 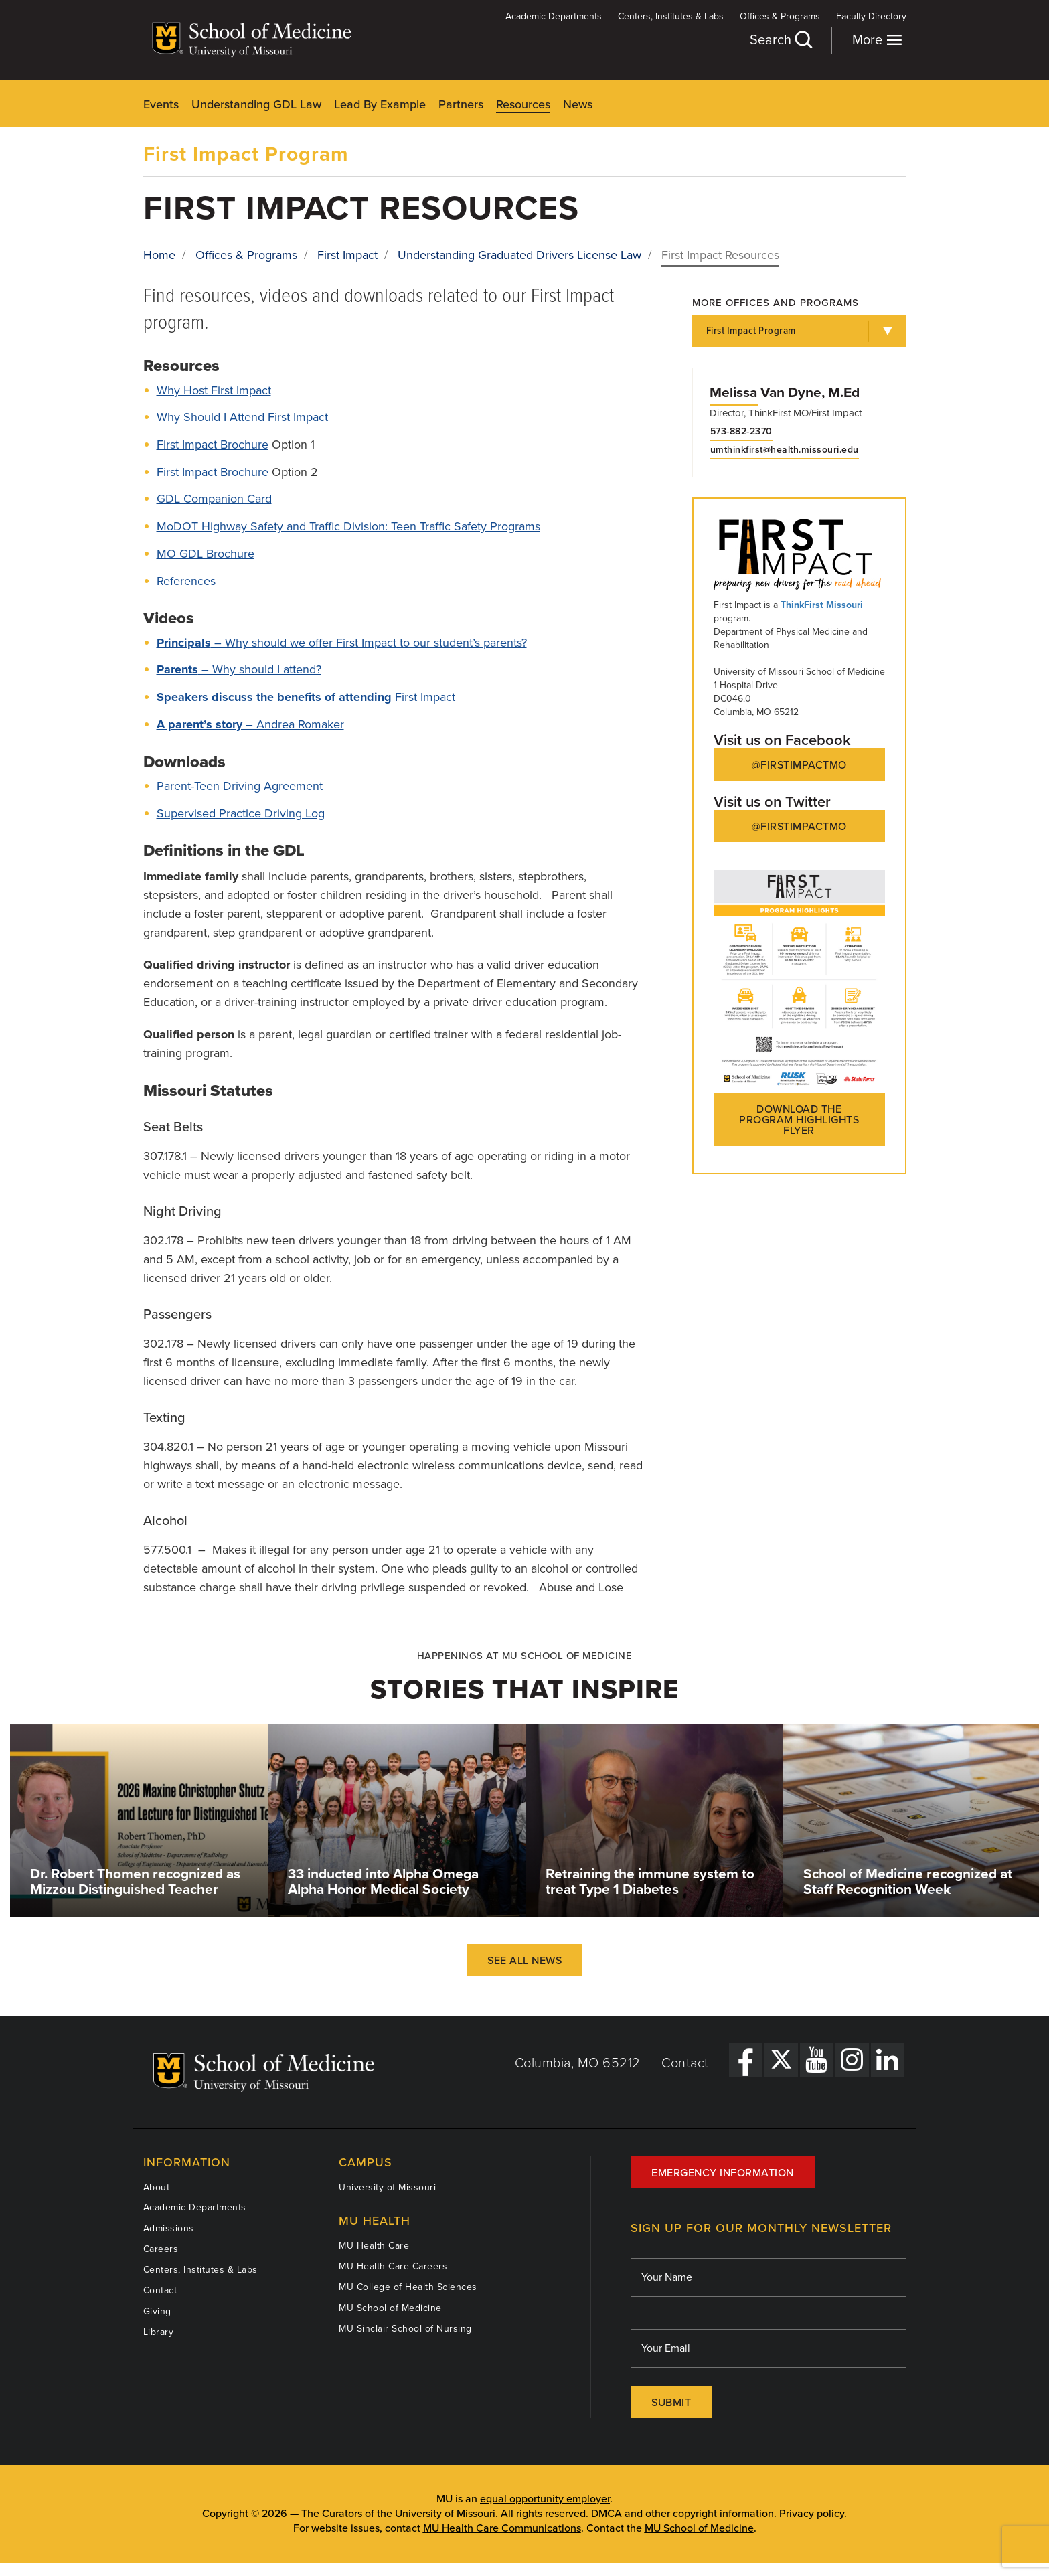 What do you see at coordinates (390, 2308) in the screenshot?
I see `MU School of Medicine` at bounding box center [390, 2308].